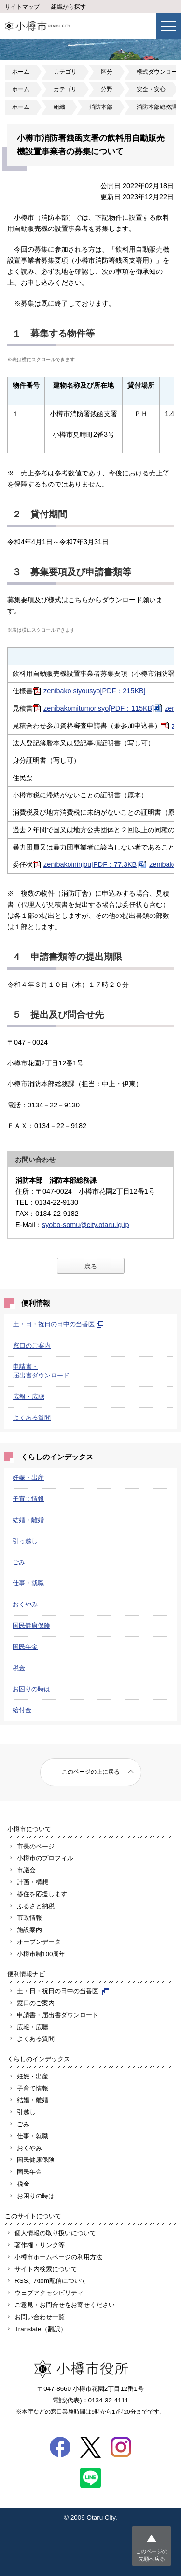 Image resolution: width=181 pixels, height=2576 pixels. Describe the element at coordinates (49, 2292) in the screenshot. I see `ウェブアクセシビリティ` at that location.